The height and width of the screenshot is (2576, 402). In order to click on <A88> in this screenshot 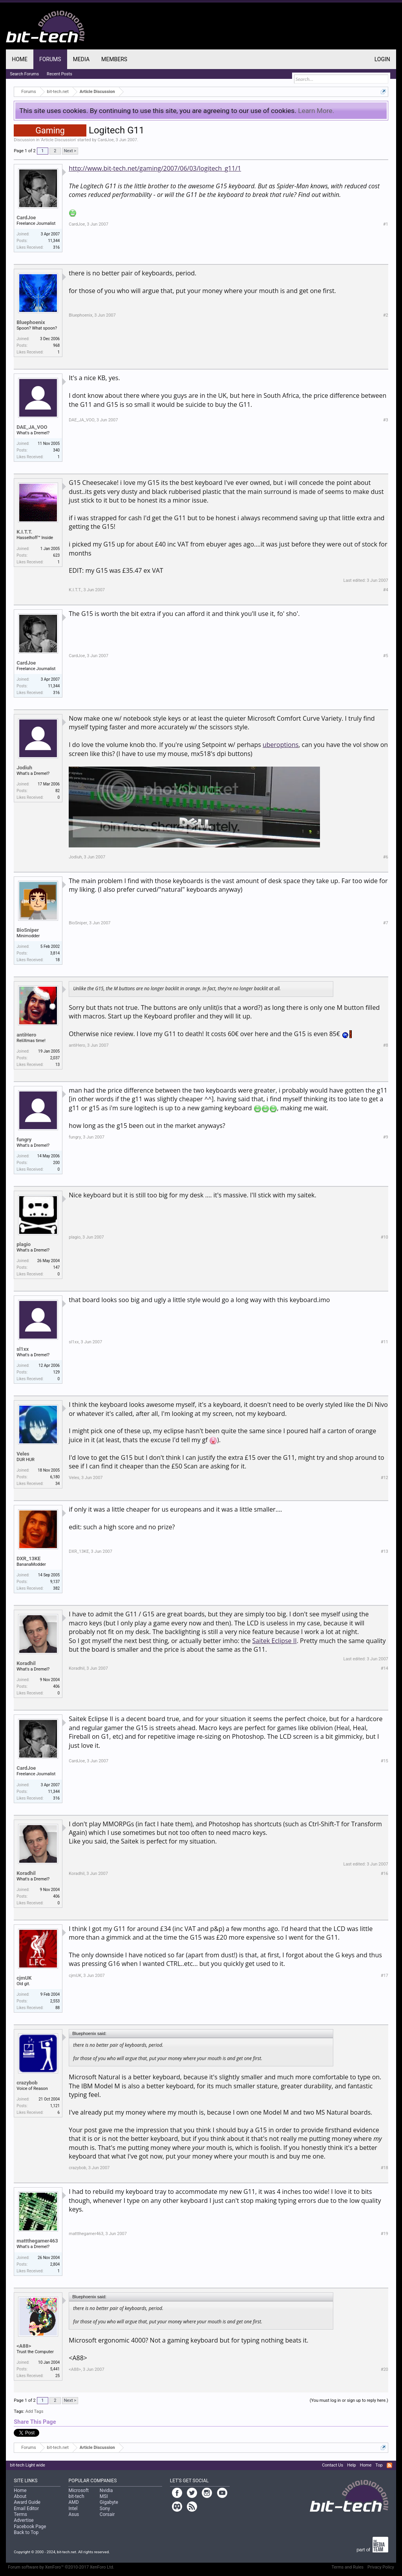, I will do `click(23, 2346)`.